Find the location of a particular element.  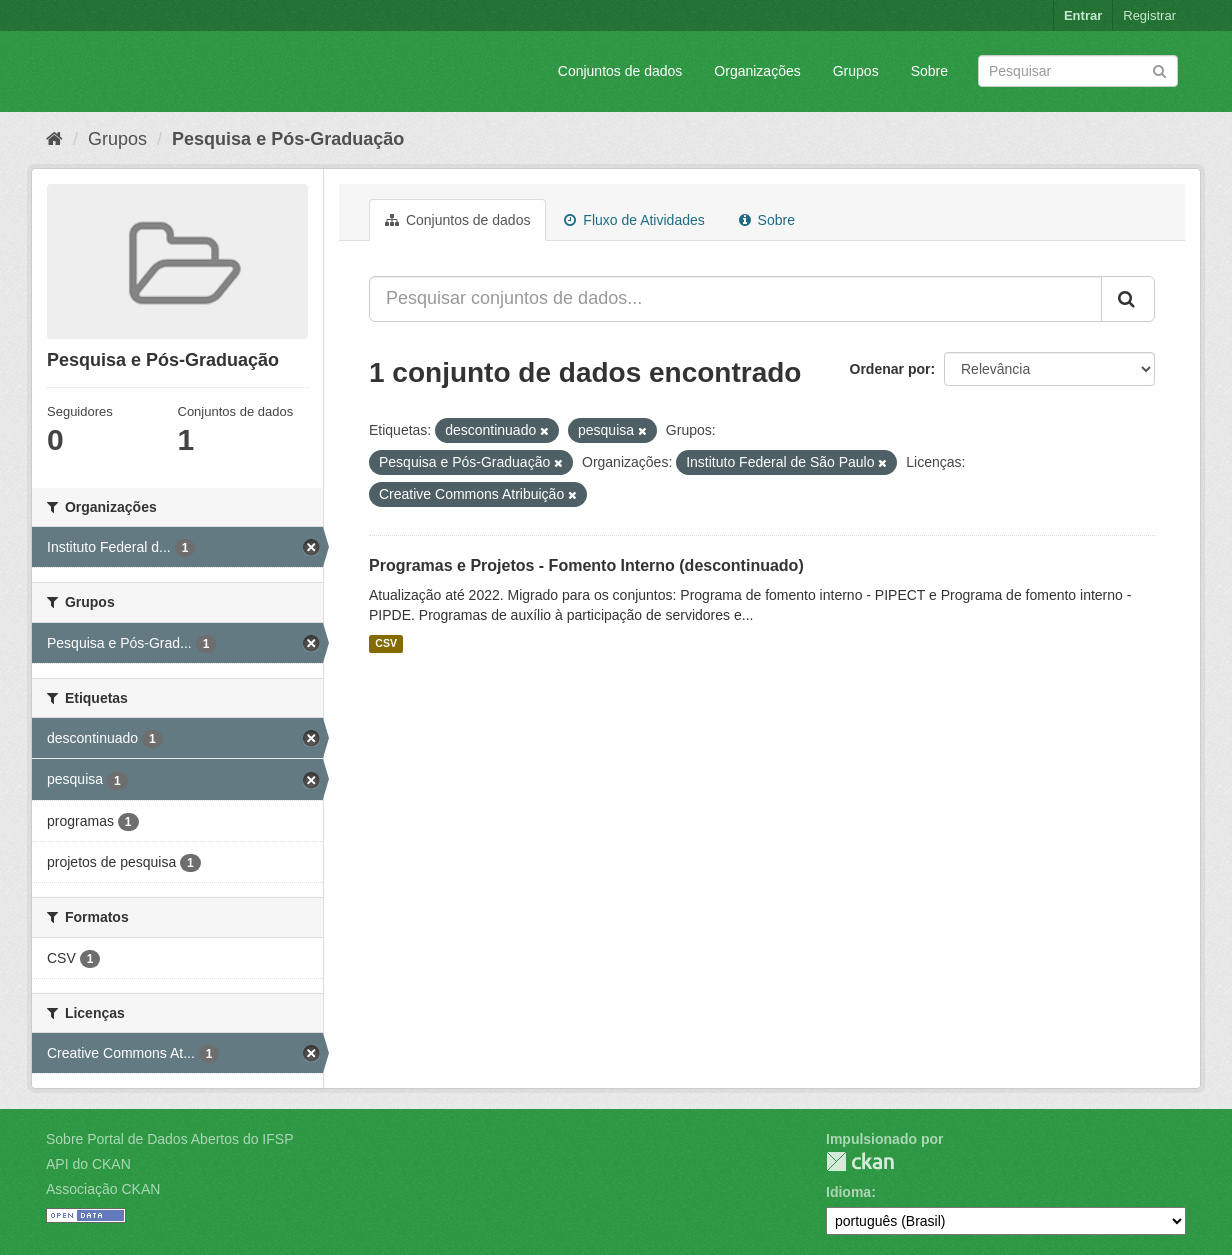

Programas e Projetos - Fomento Interno (descontinuado) is located at coordinates (586, 565).